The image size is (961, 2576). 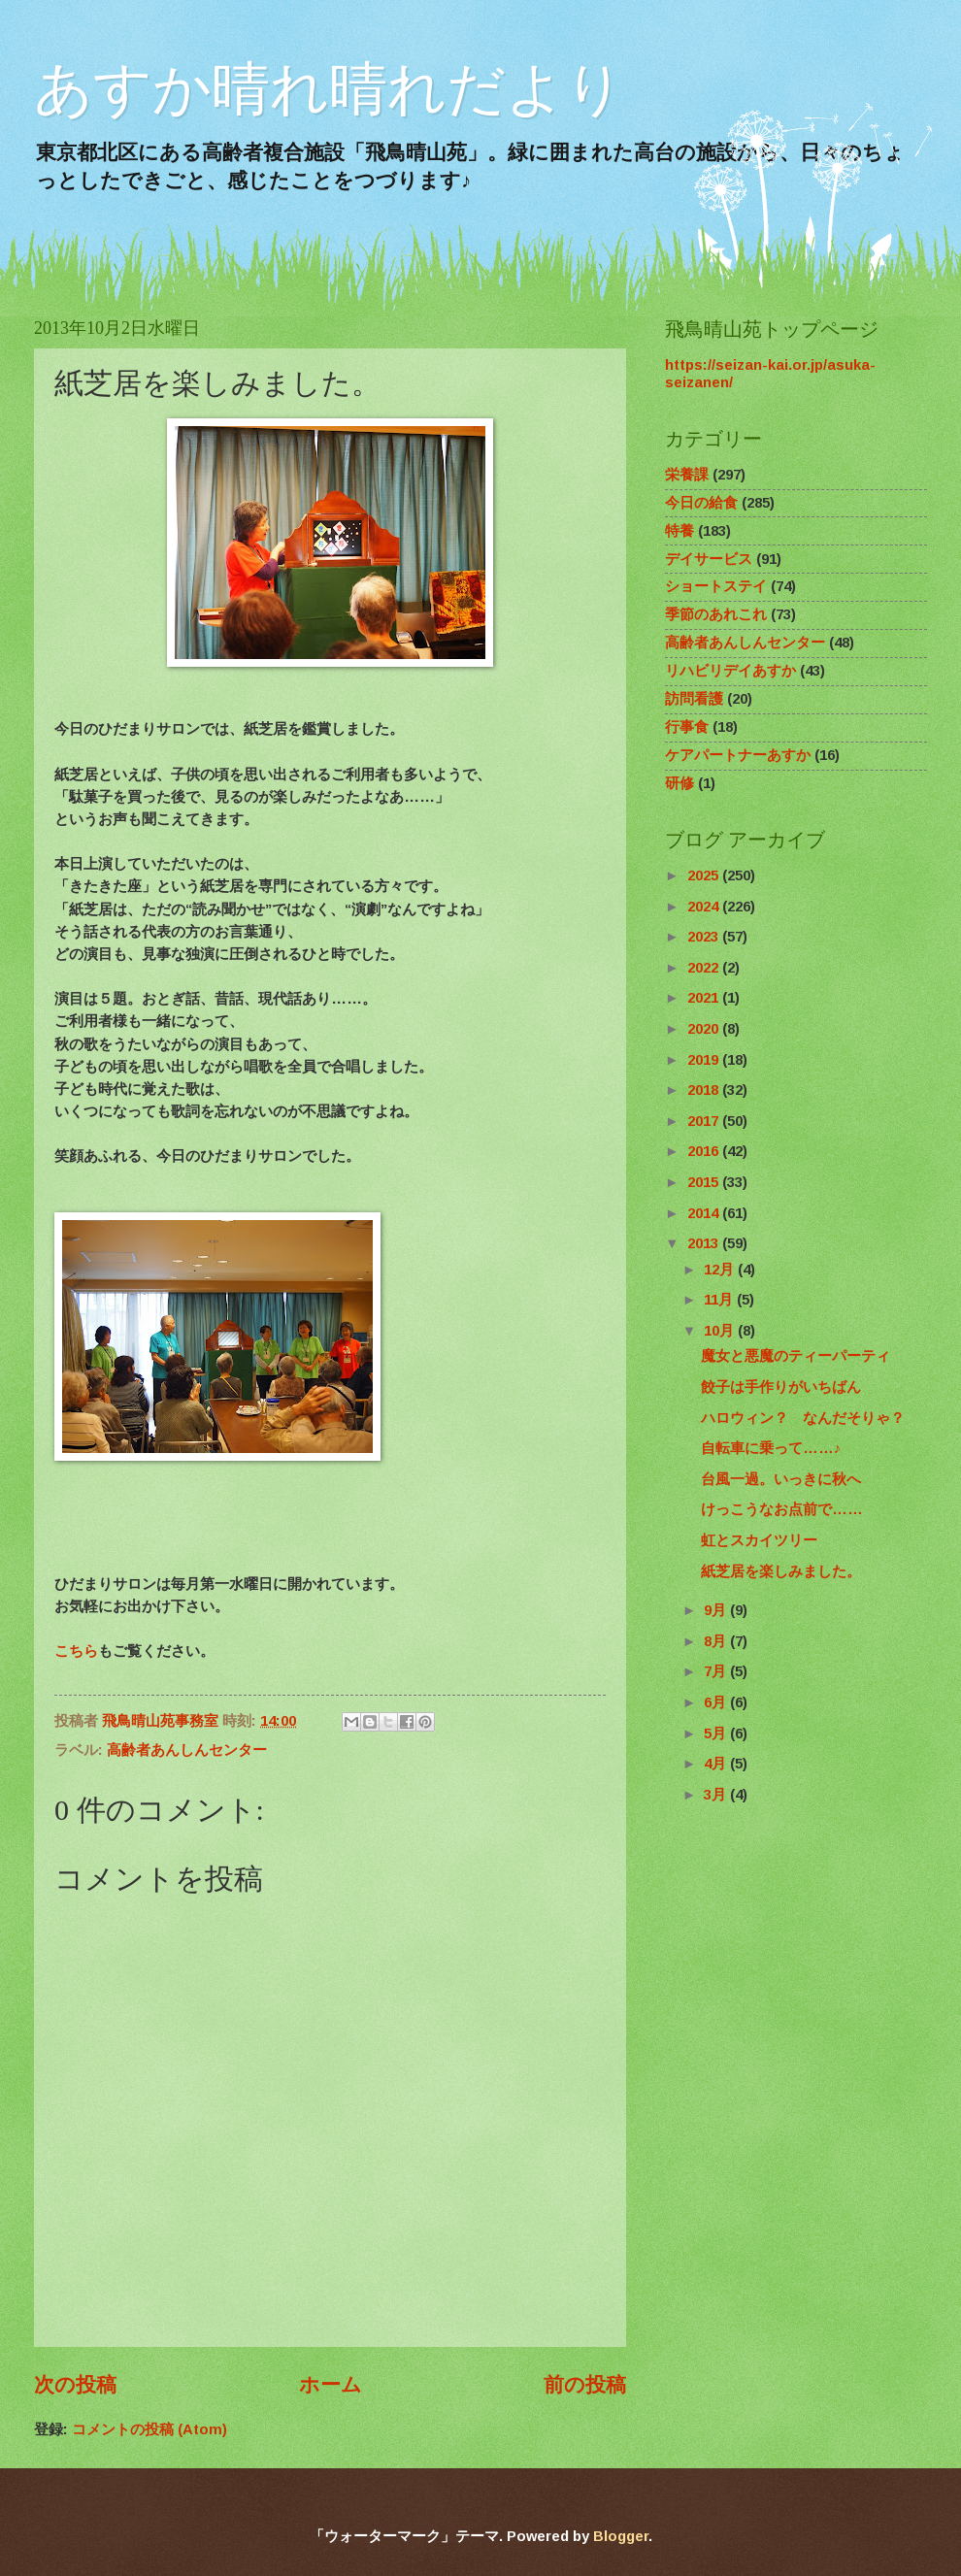 I want to click on 2015, so click(x=704, y=1182).